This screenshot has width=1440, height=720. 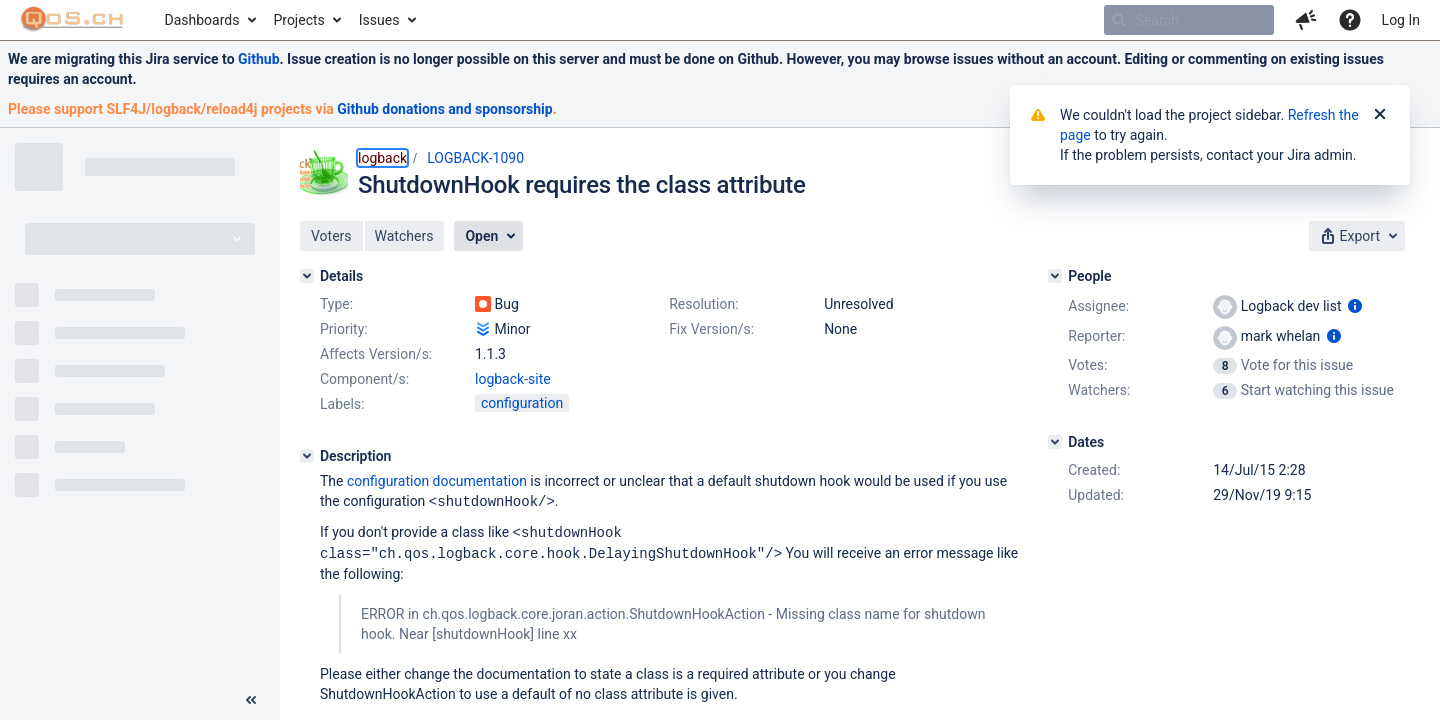 I want to click on LOGBACK-1090, so click(x=475, y=158).